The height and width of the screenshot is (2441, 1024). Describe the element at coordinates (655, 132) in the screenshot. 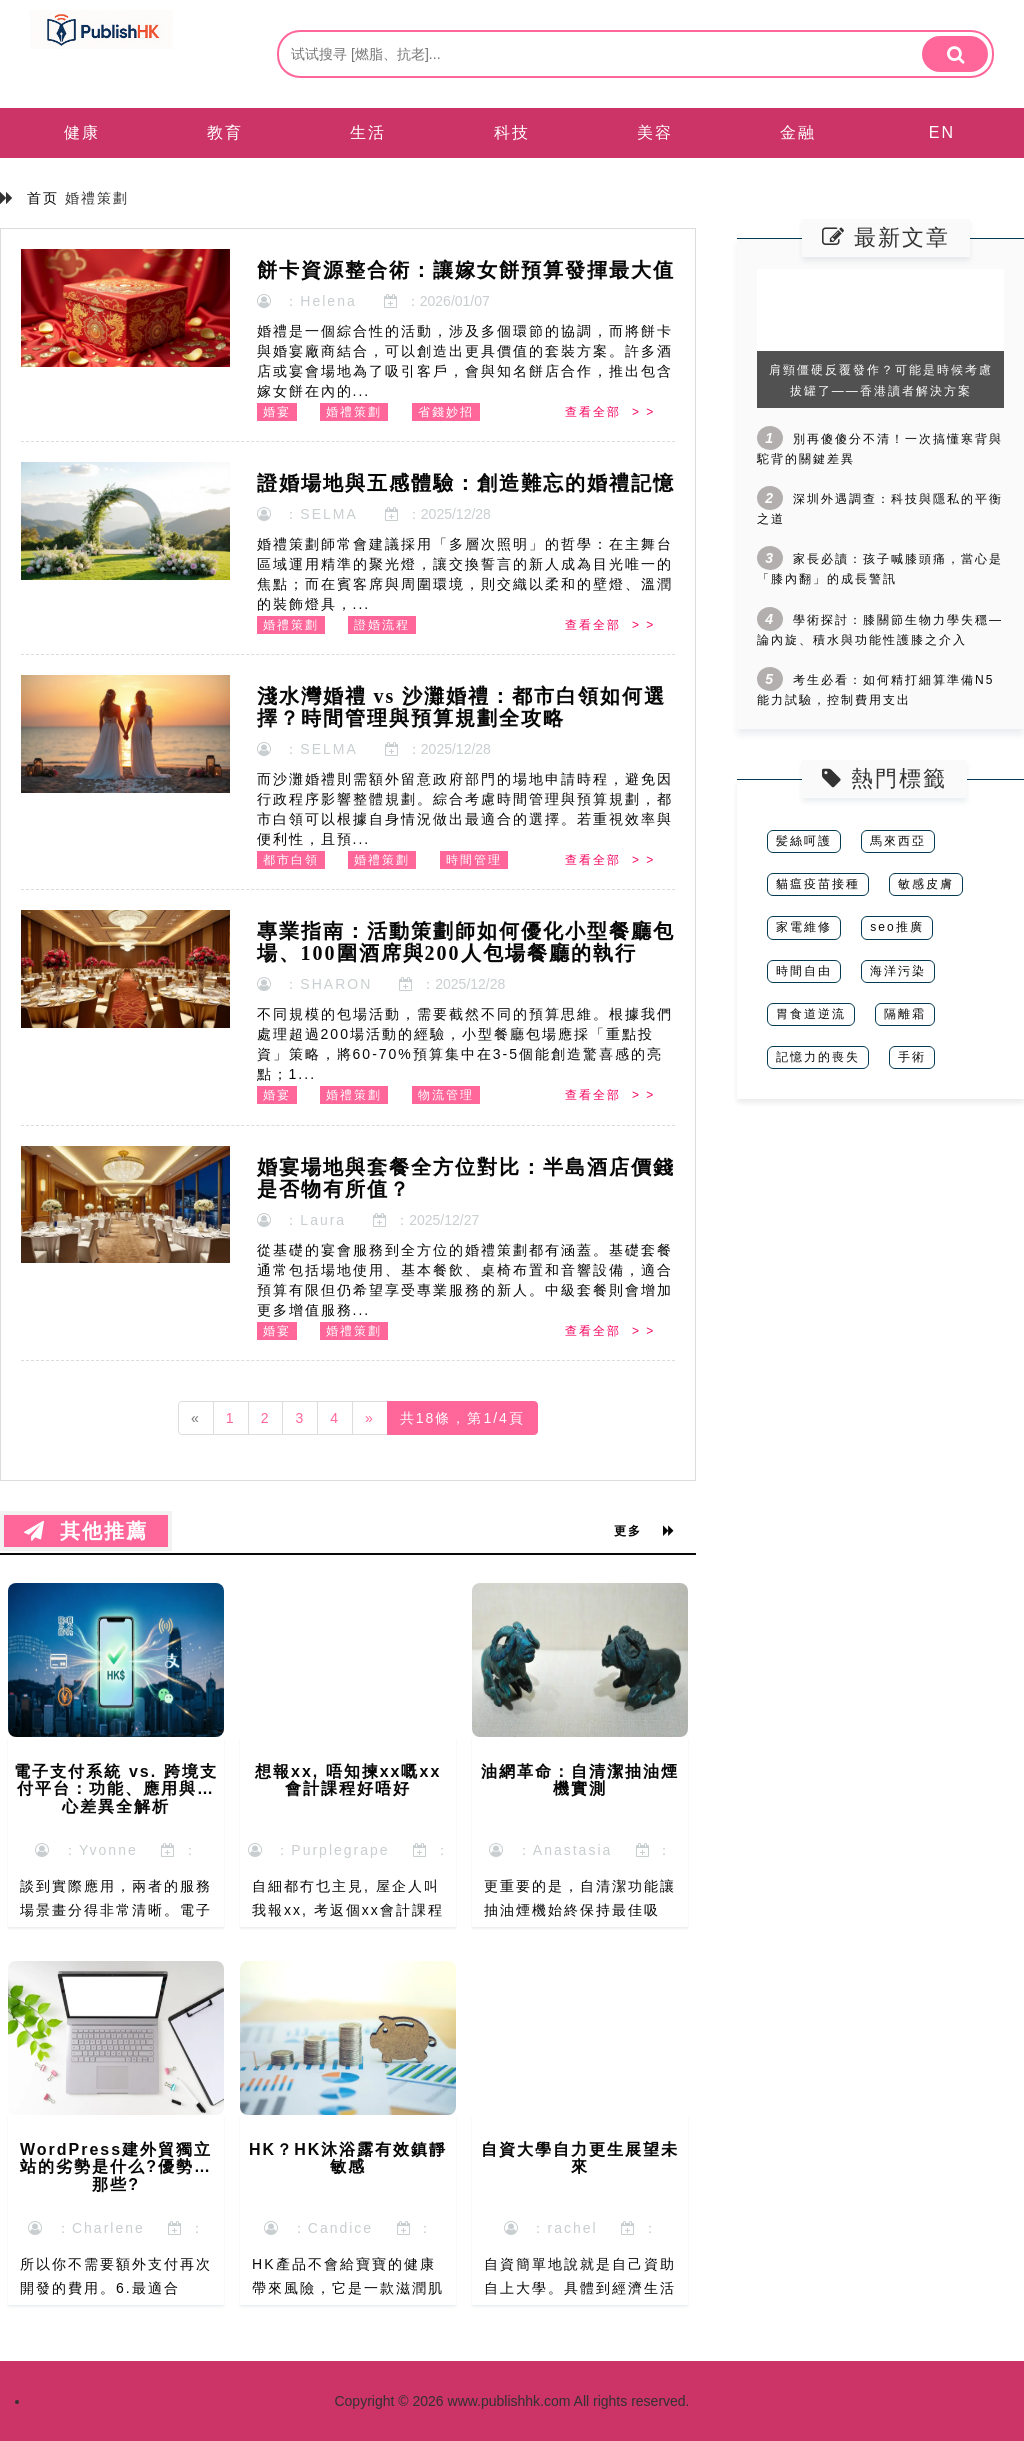

I see `美容` at that location.